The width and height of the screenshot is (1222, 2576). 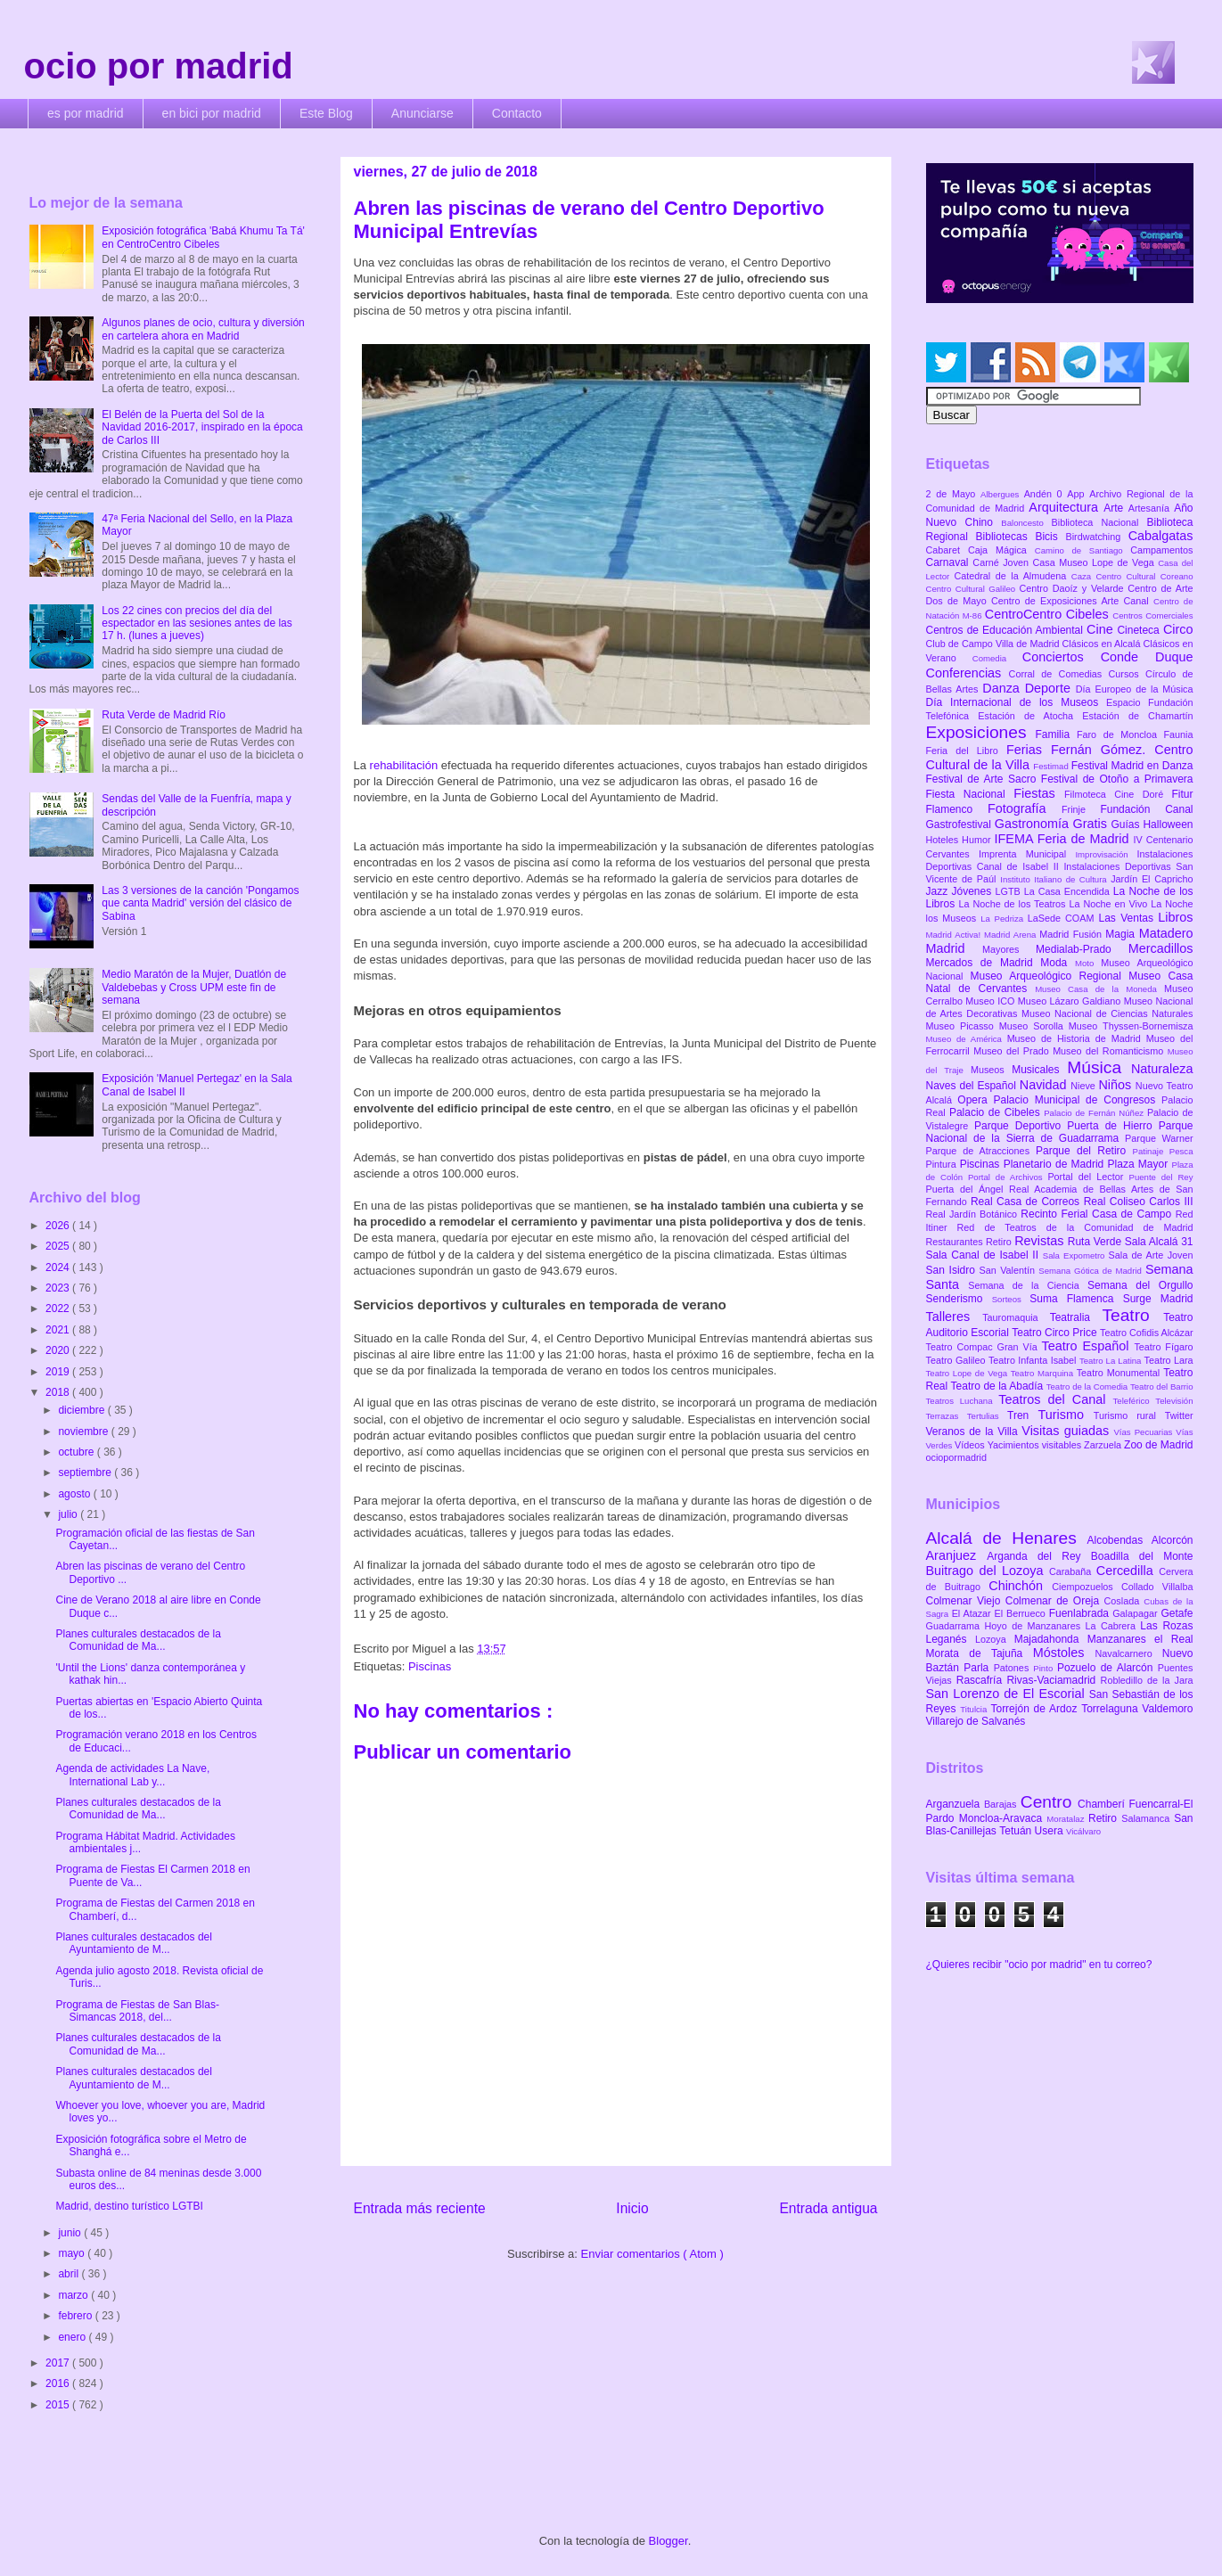 What do you see at coordinates (828, 2208) in the screenshot?
I see `Entrada antigua` at bounding box center [828, 2208].